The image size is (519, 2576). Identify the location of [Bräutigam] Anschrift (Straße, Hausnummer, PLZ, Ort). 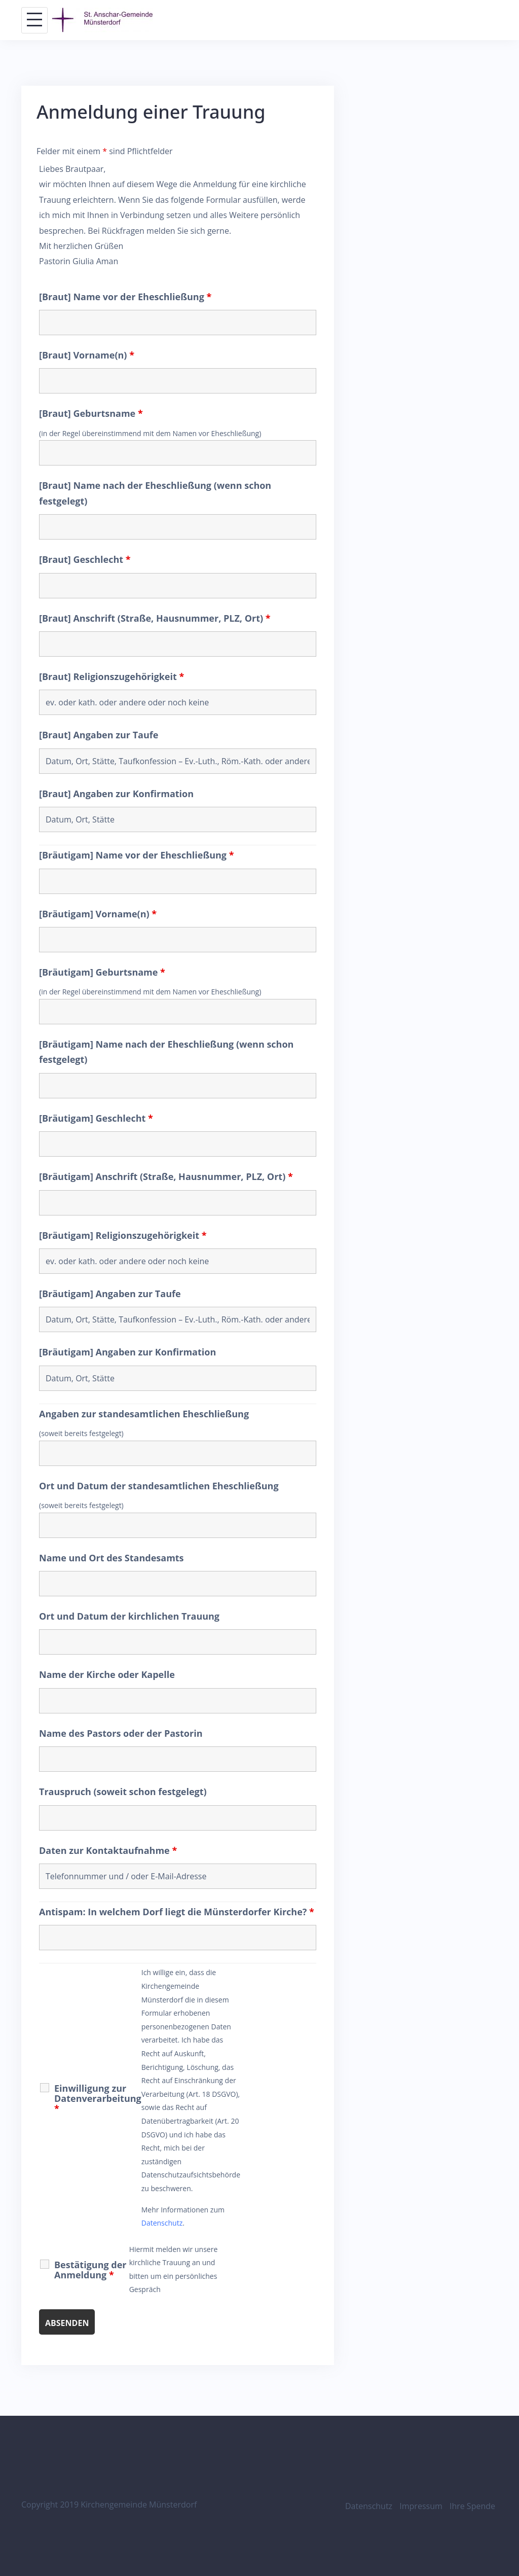
(166, 1176).